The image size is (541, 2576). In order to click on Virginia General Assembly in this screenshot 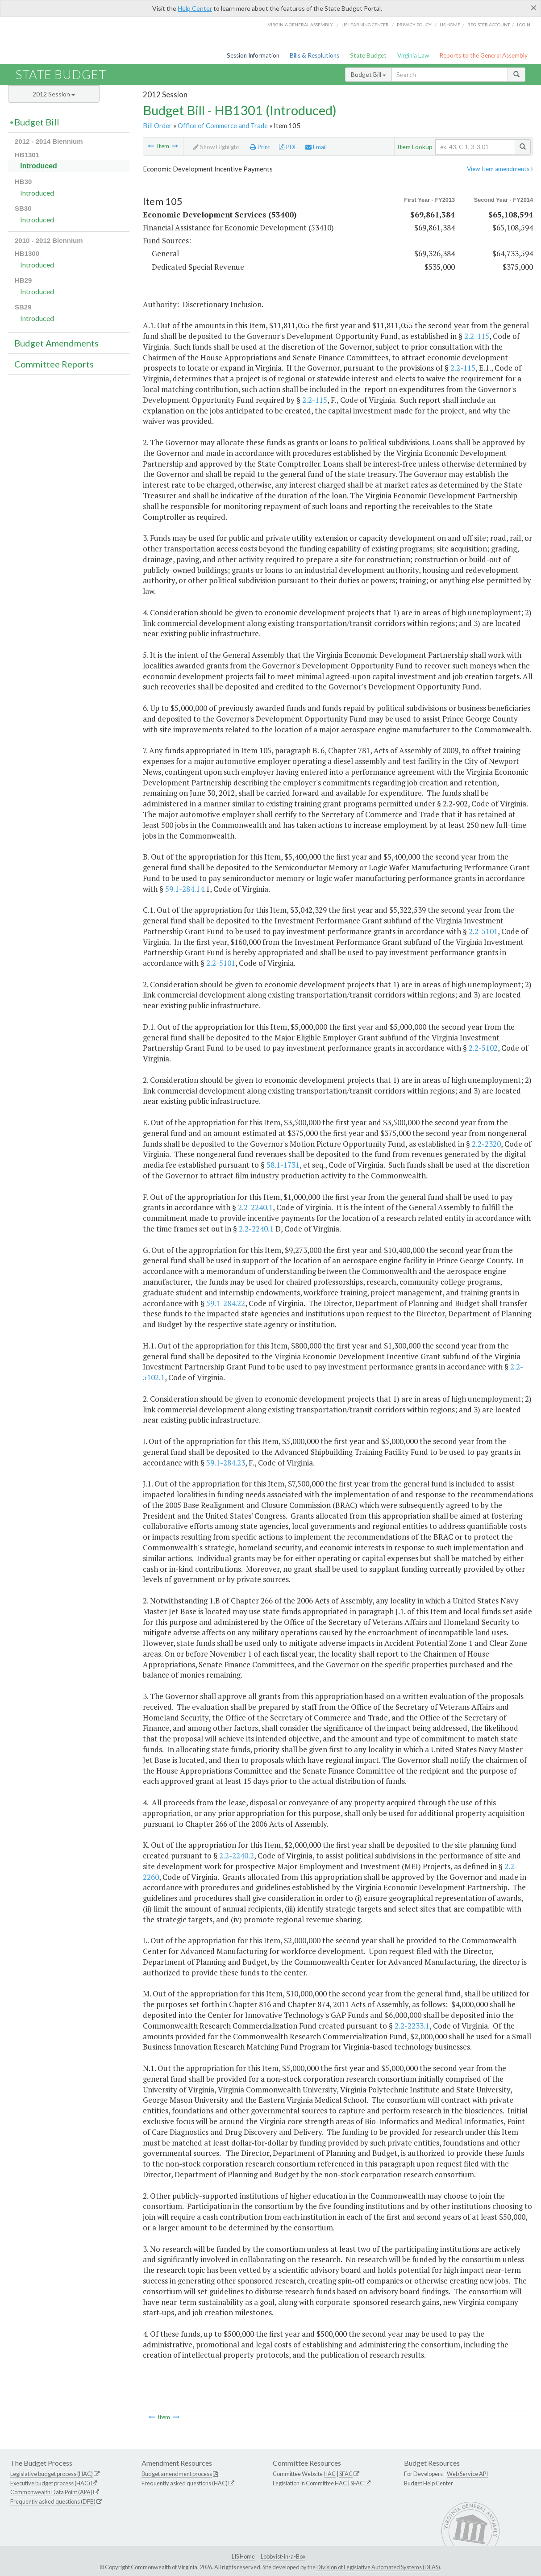, I will do `click(300, 24)`.